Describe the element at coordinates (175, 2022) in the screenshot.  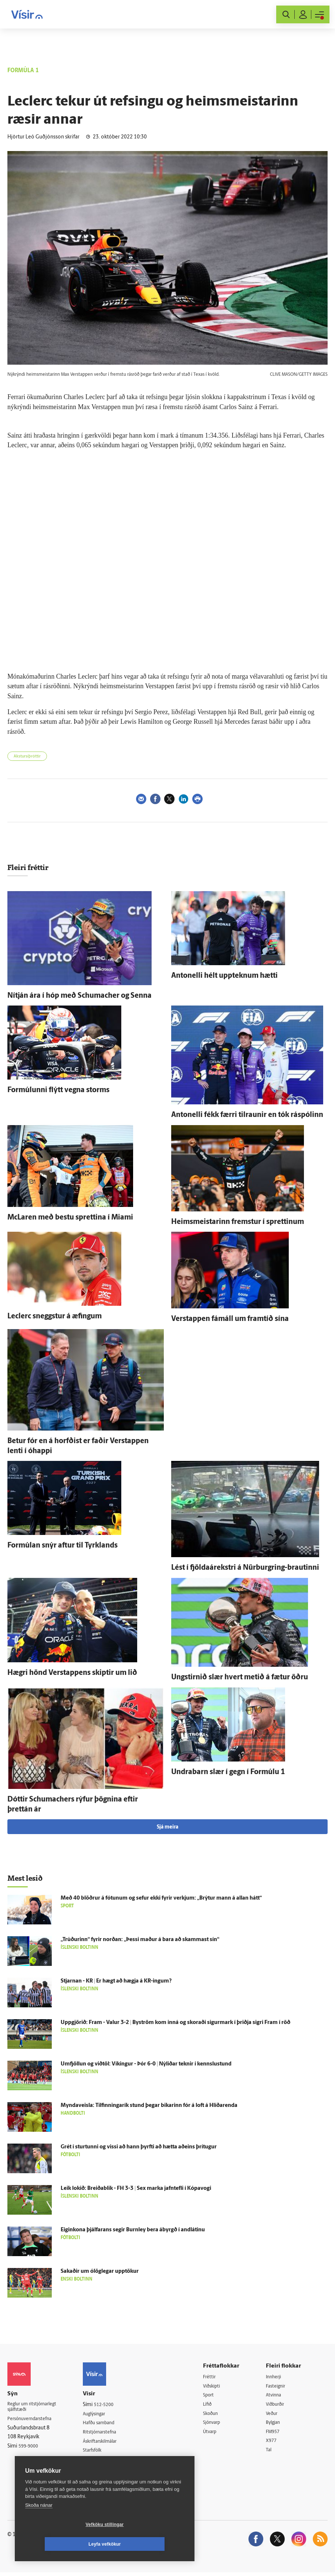
I see `Upp­gjörið: Fram - Valur 3-2 | Byström kom inn­á og skoraði sigur­mark í þriðja sigri Fram í röð` at that location.